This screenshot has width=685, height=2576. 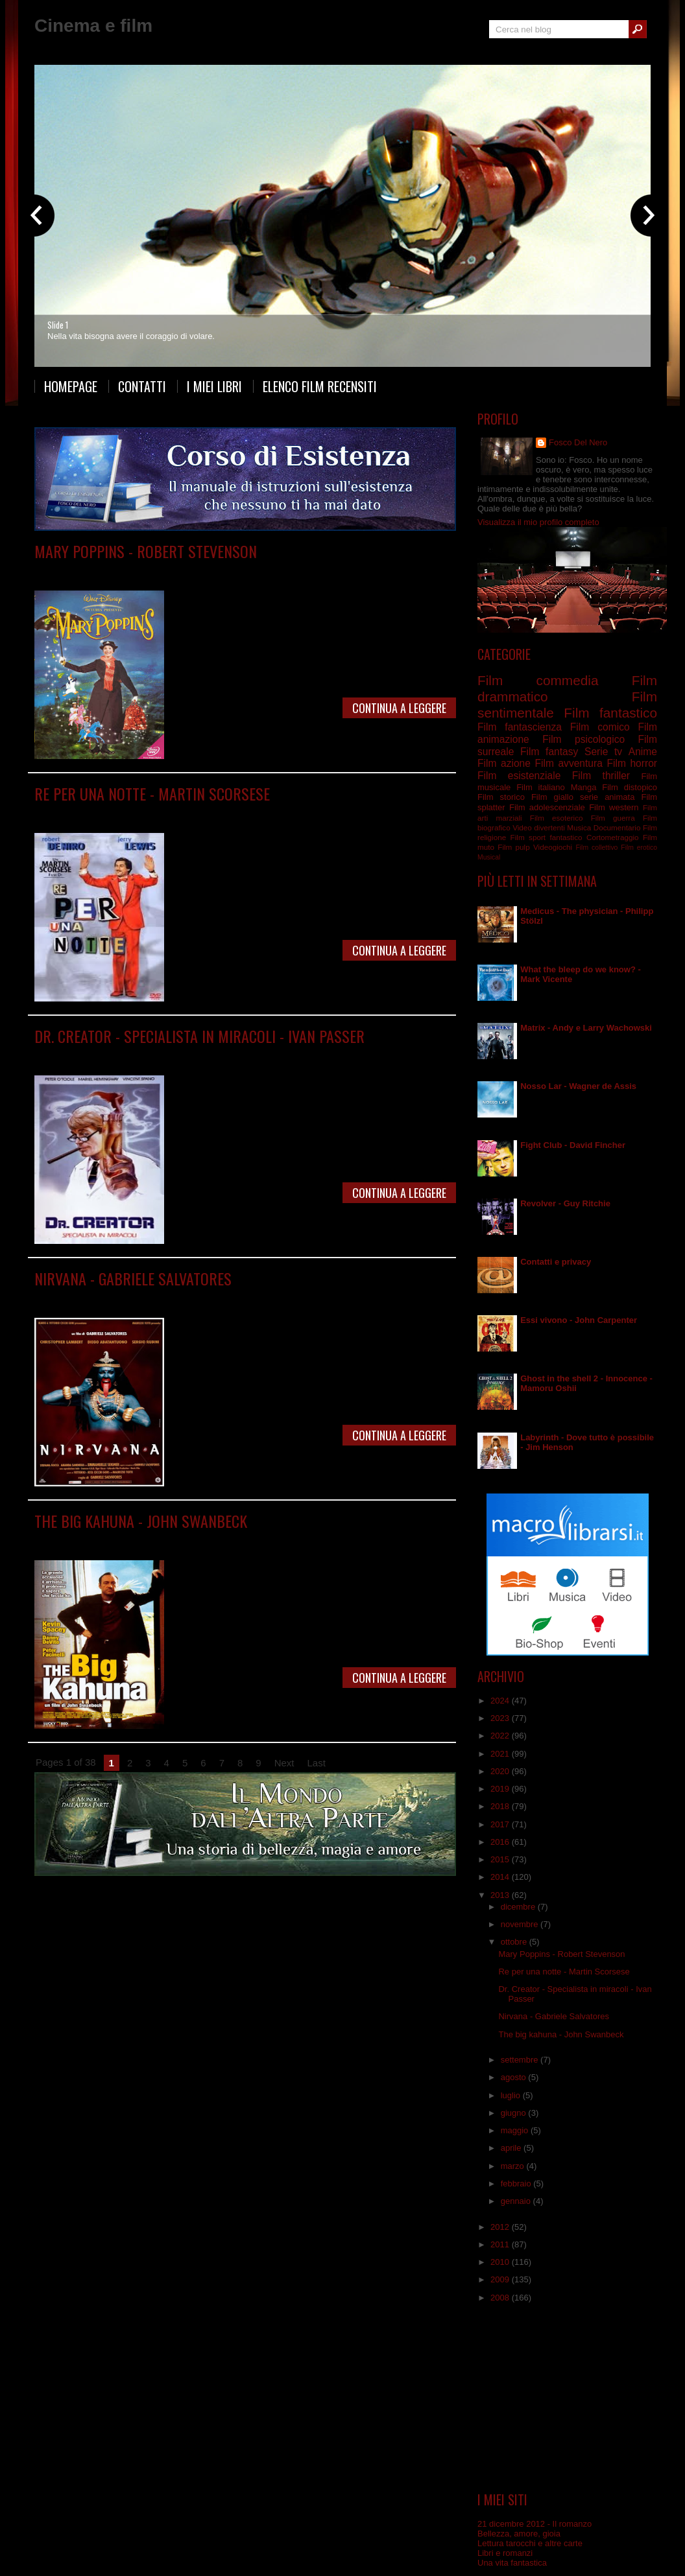 What do you see at coordinates (57, 324) in the screenshot?
I see `Slide 1` at bounding box center [57, 324].